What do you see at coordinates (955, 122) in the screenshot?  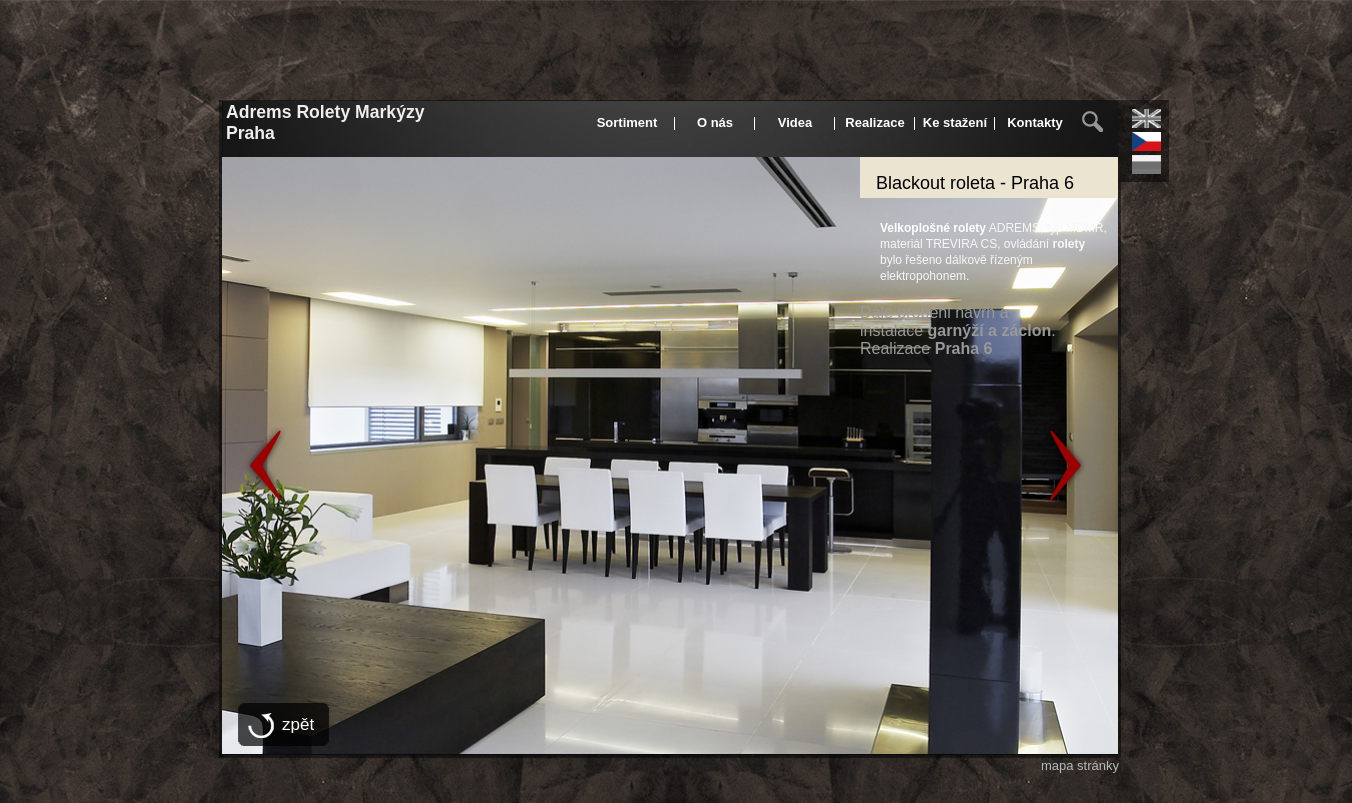 I see `Ke stažení` at bounding box center [955, 122].